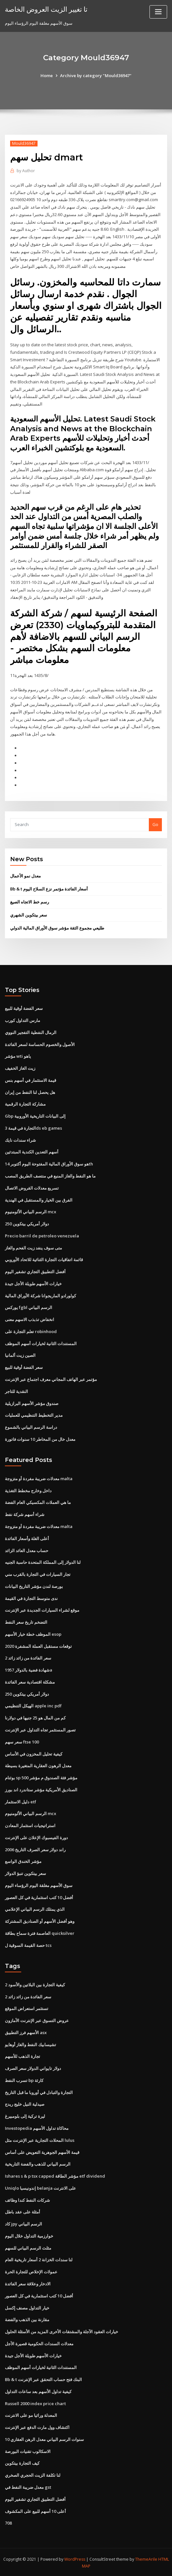  Describe the element at coordinates (33, 1247) in the screenshot. I see `متى سوف ينفد زيت الفحم والغاز` at that location.